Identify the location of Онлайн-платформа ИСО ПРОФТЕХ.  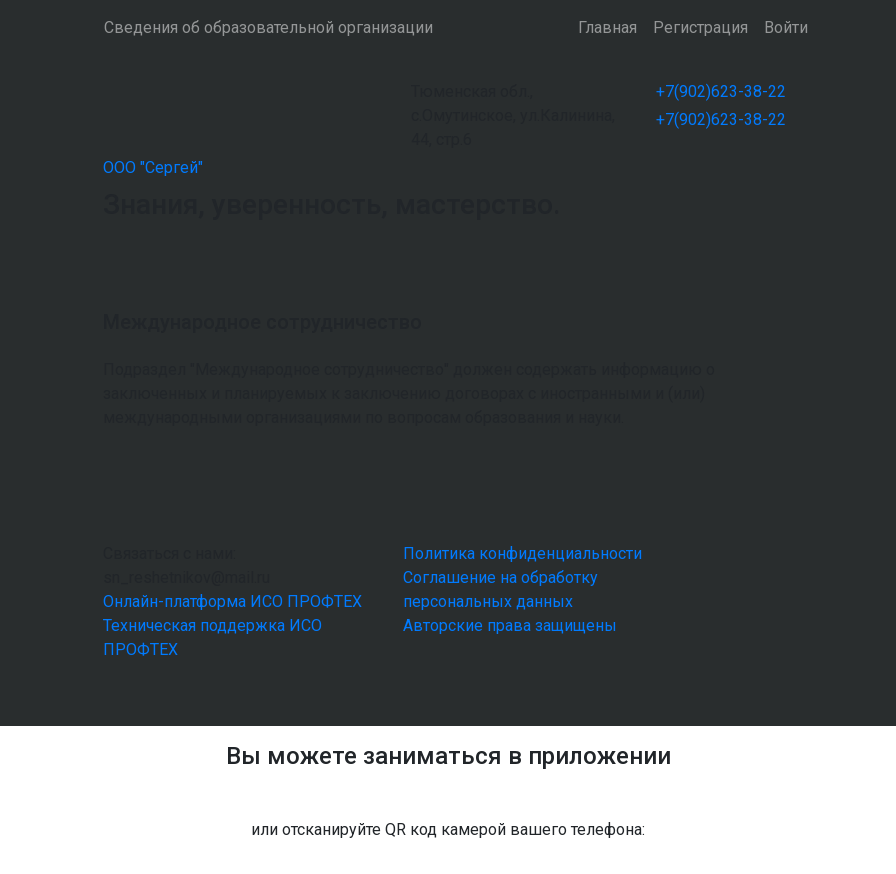
(232, 601).